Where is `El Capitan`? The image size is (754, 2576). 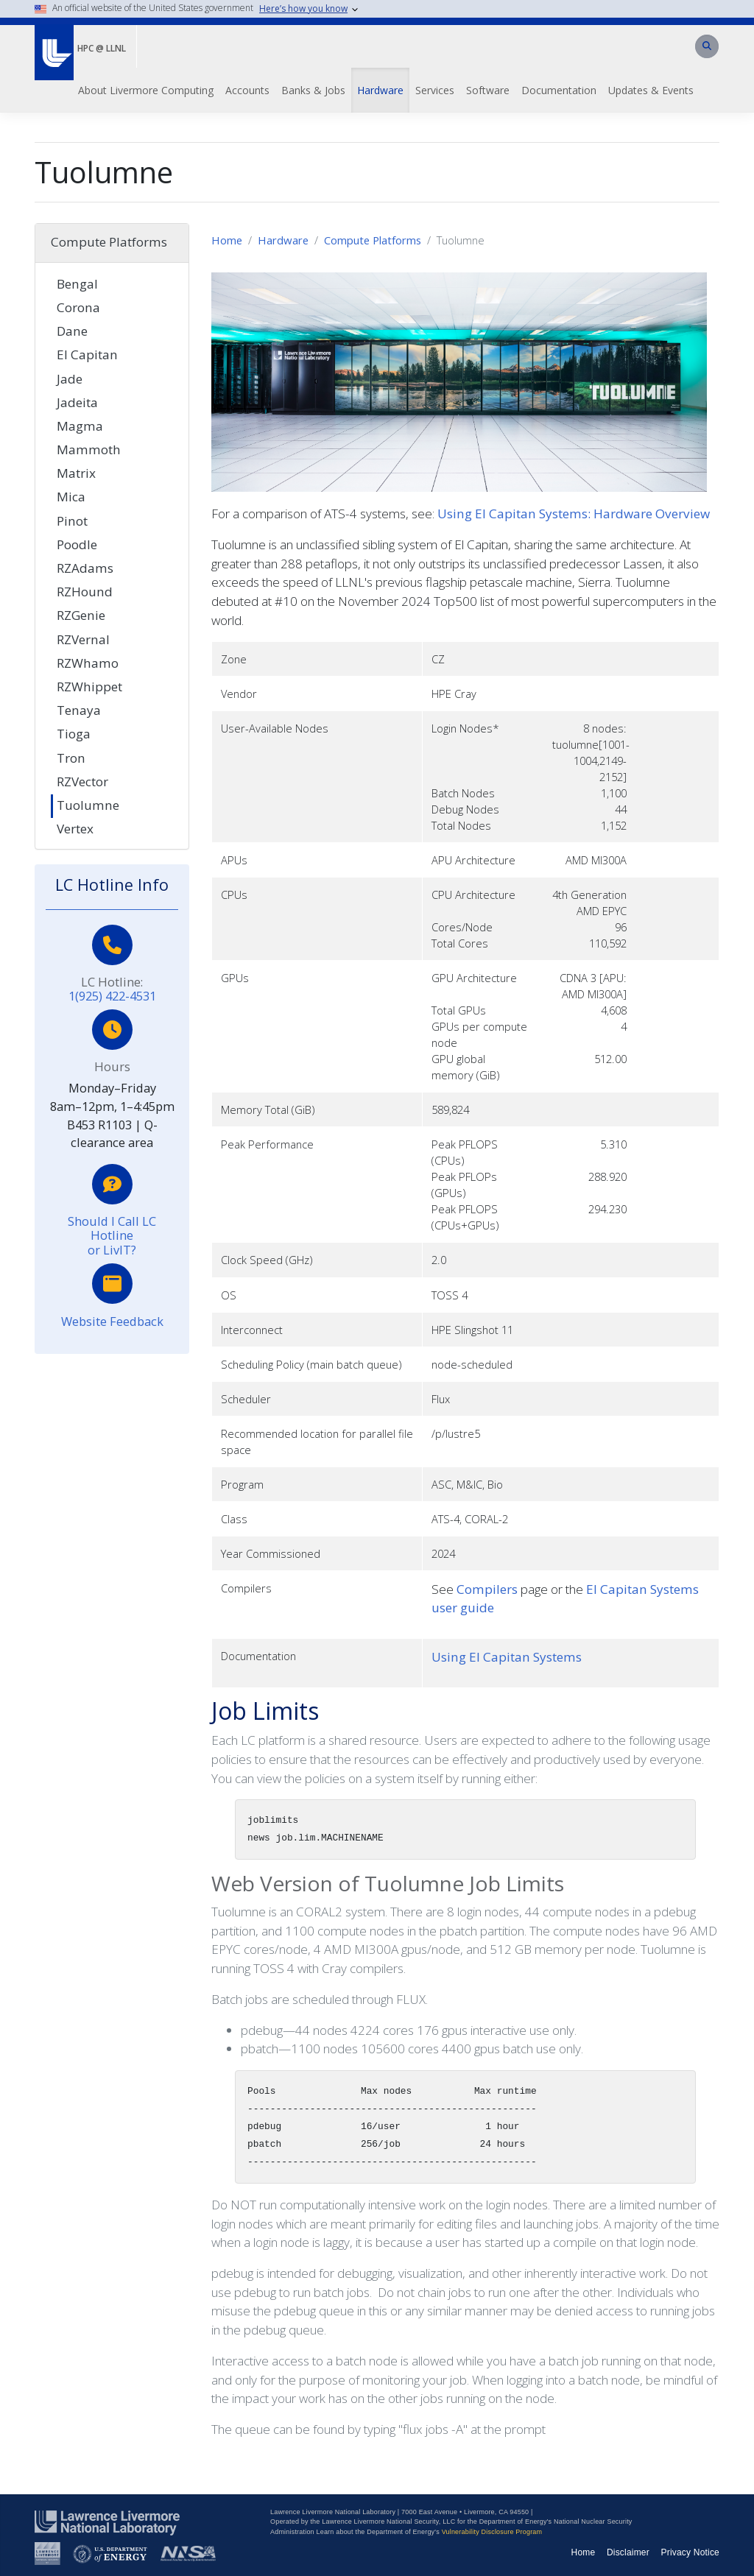 El Capitan is located at coordinates (87, 354).